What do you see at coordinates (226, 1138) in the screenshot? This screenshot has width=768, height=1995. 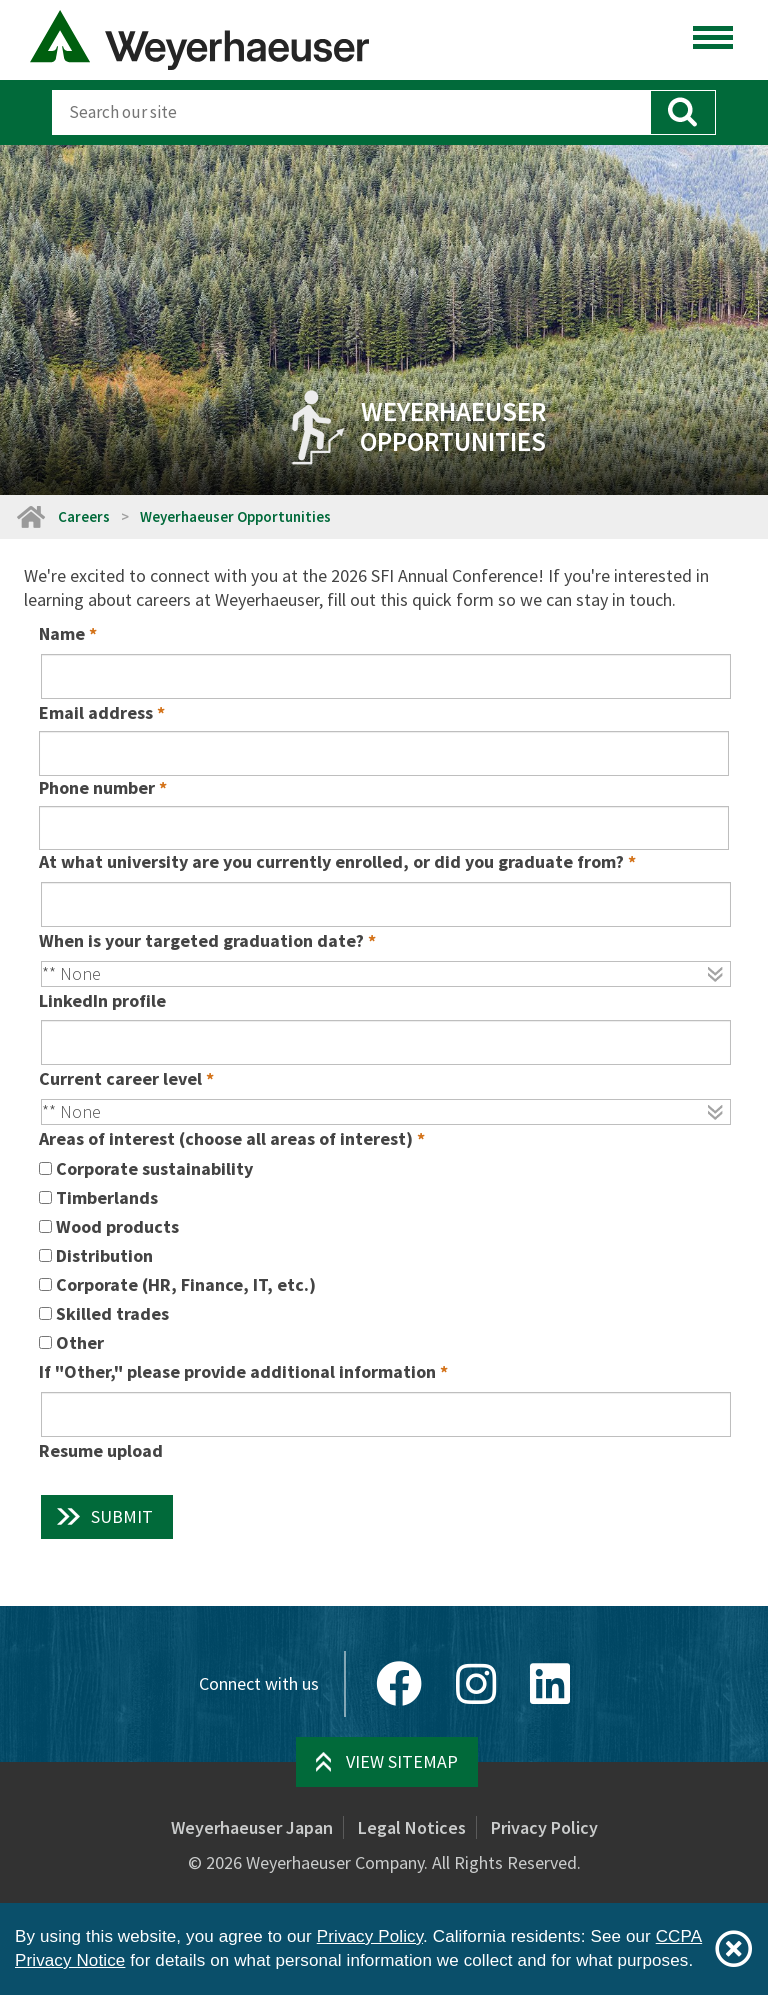 I see `Areas of interest (choose all areas of interest)` at bounding box center [226, 1138].